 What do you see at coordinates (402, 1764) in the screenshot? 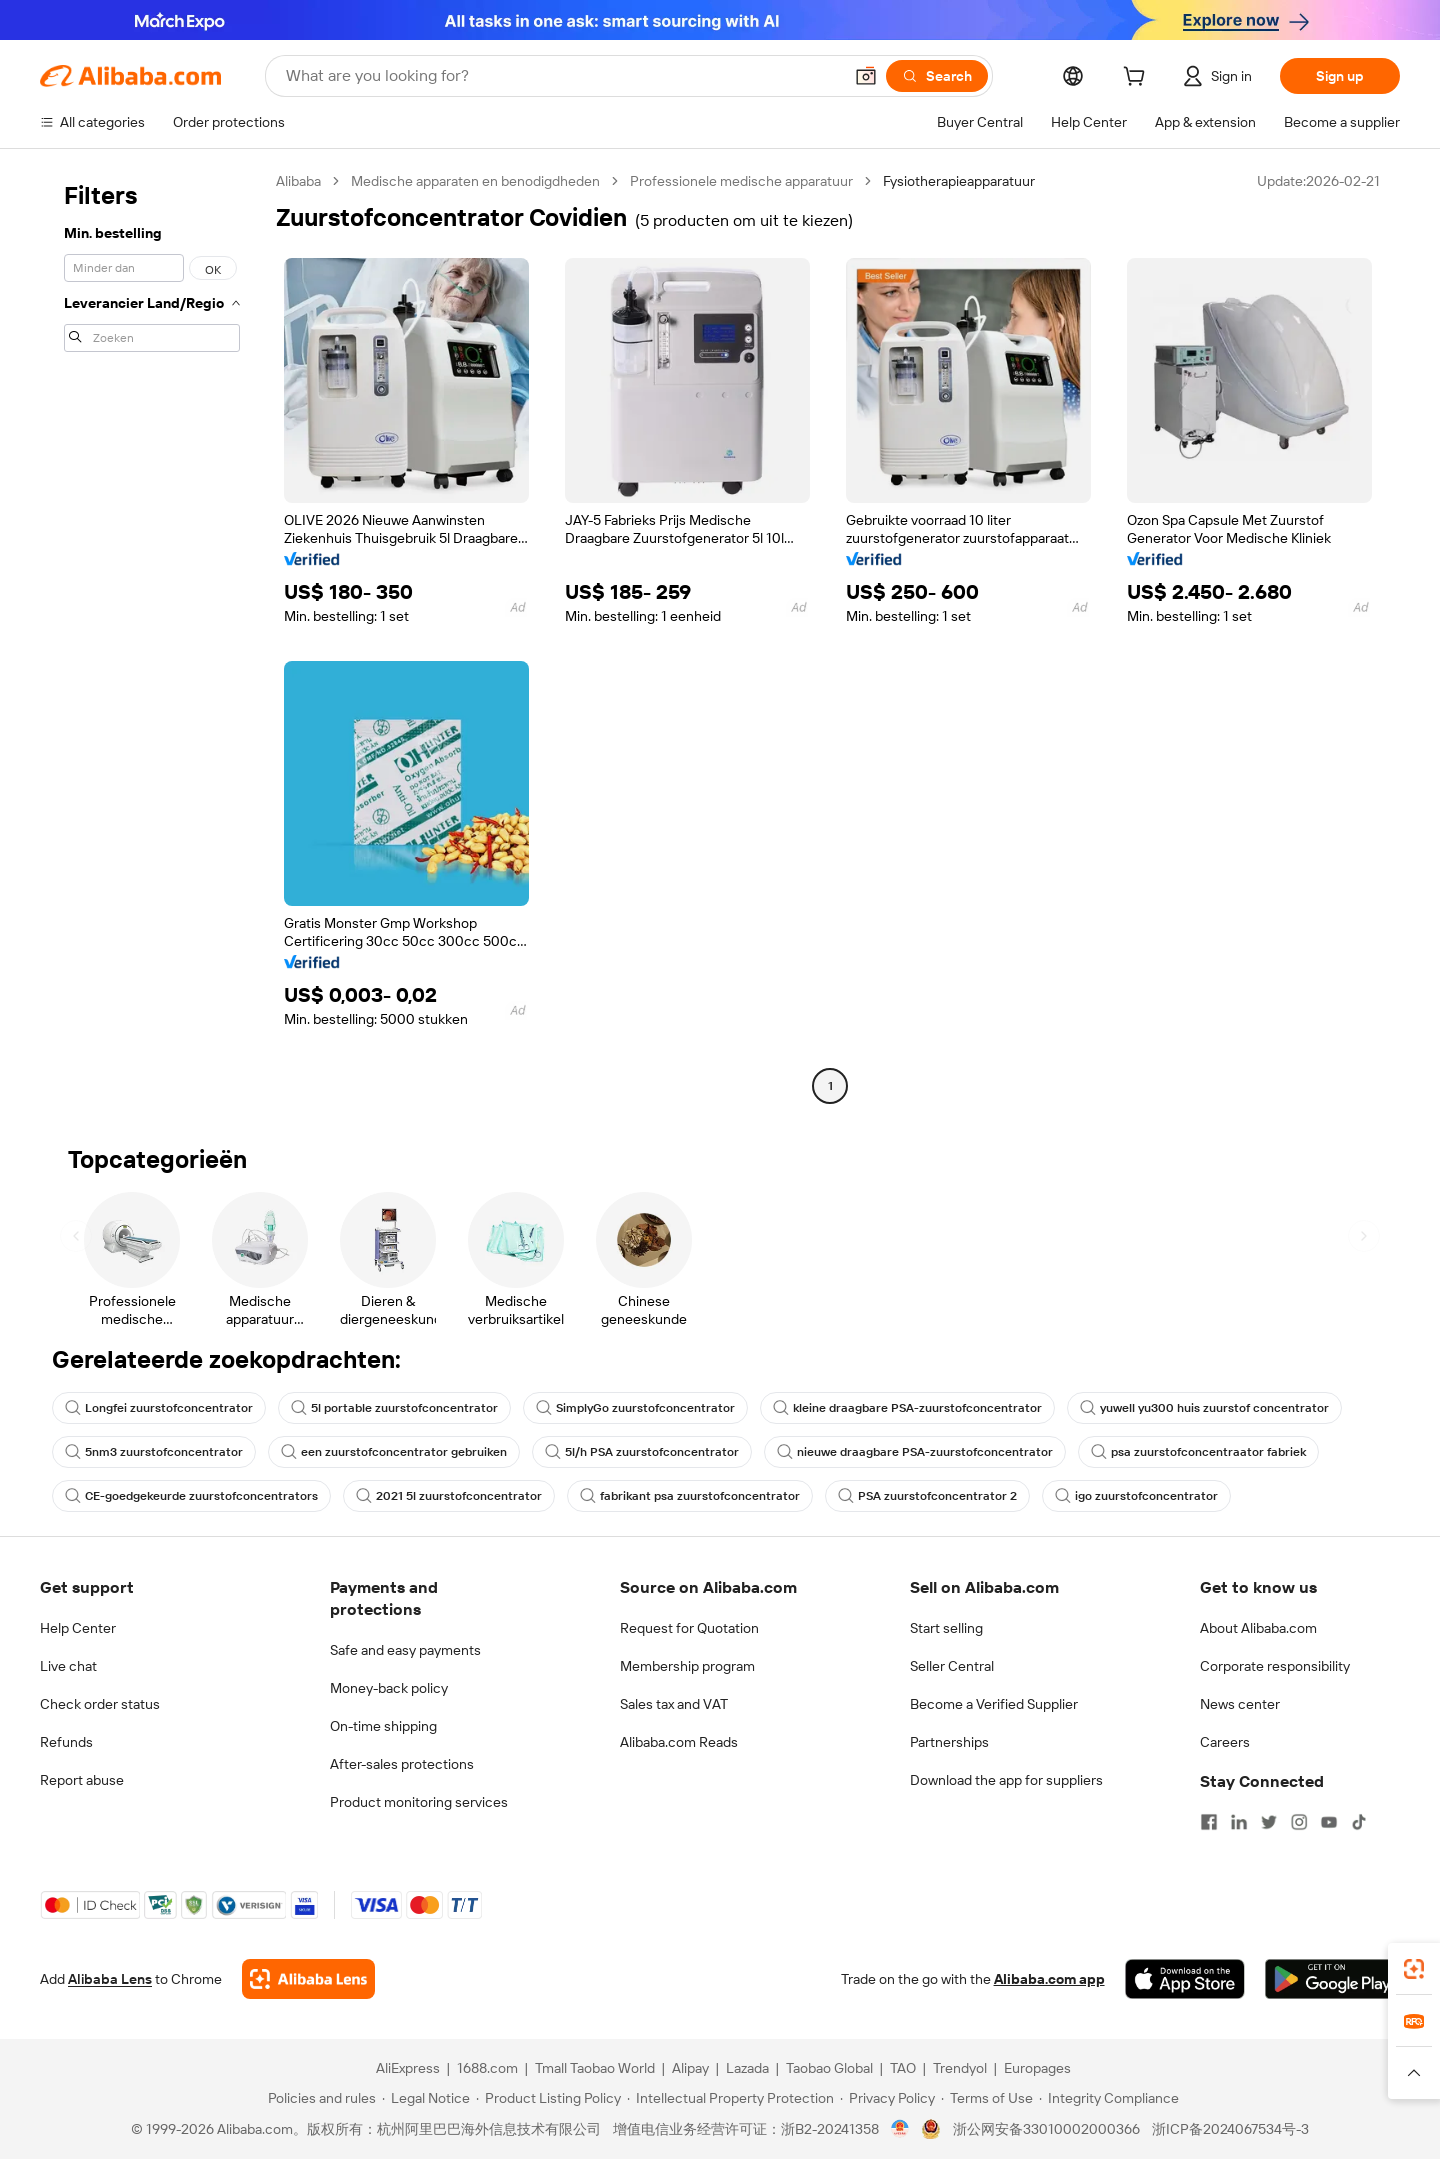
I see `After-sales protections` at bounding box center [402, 1764].